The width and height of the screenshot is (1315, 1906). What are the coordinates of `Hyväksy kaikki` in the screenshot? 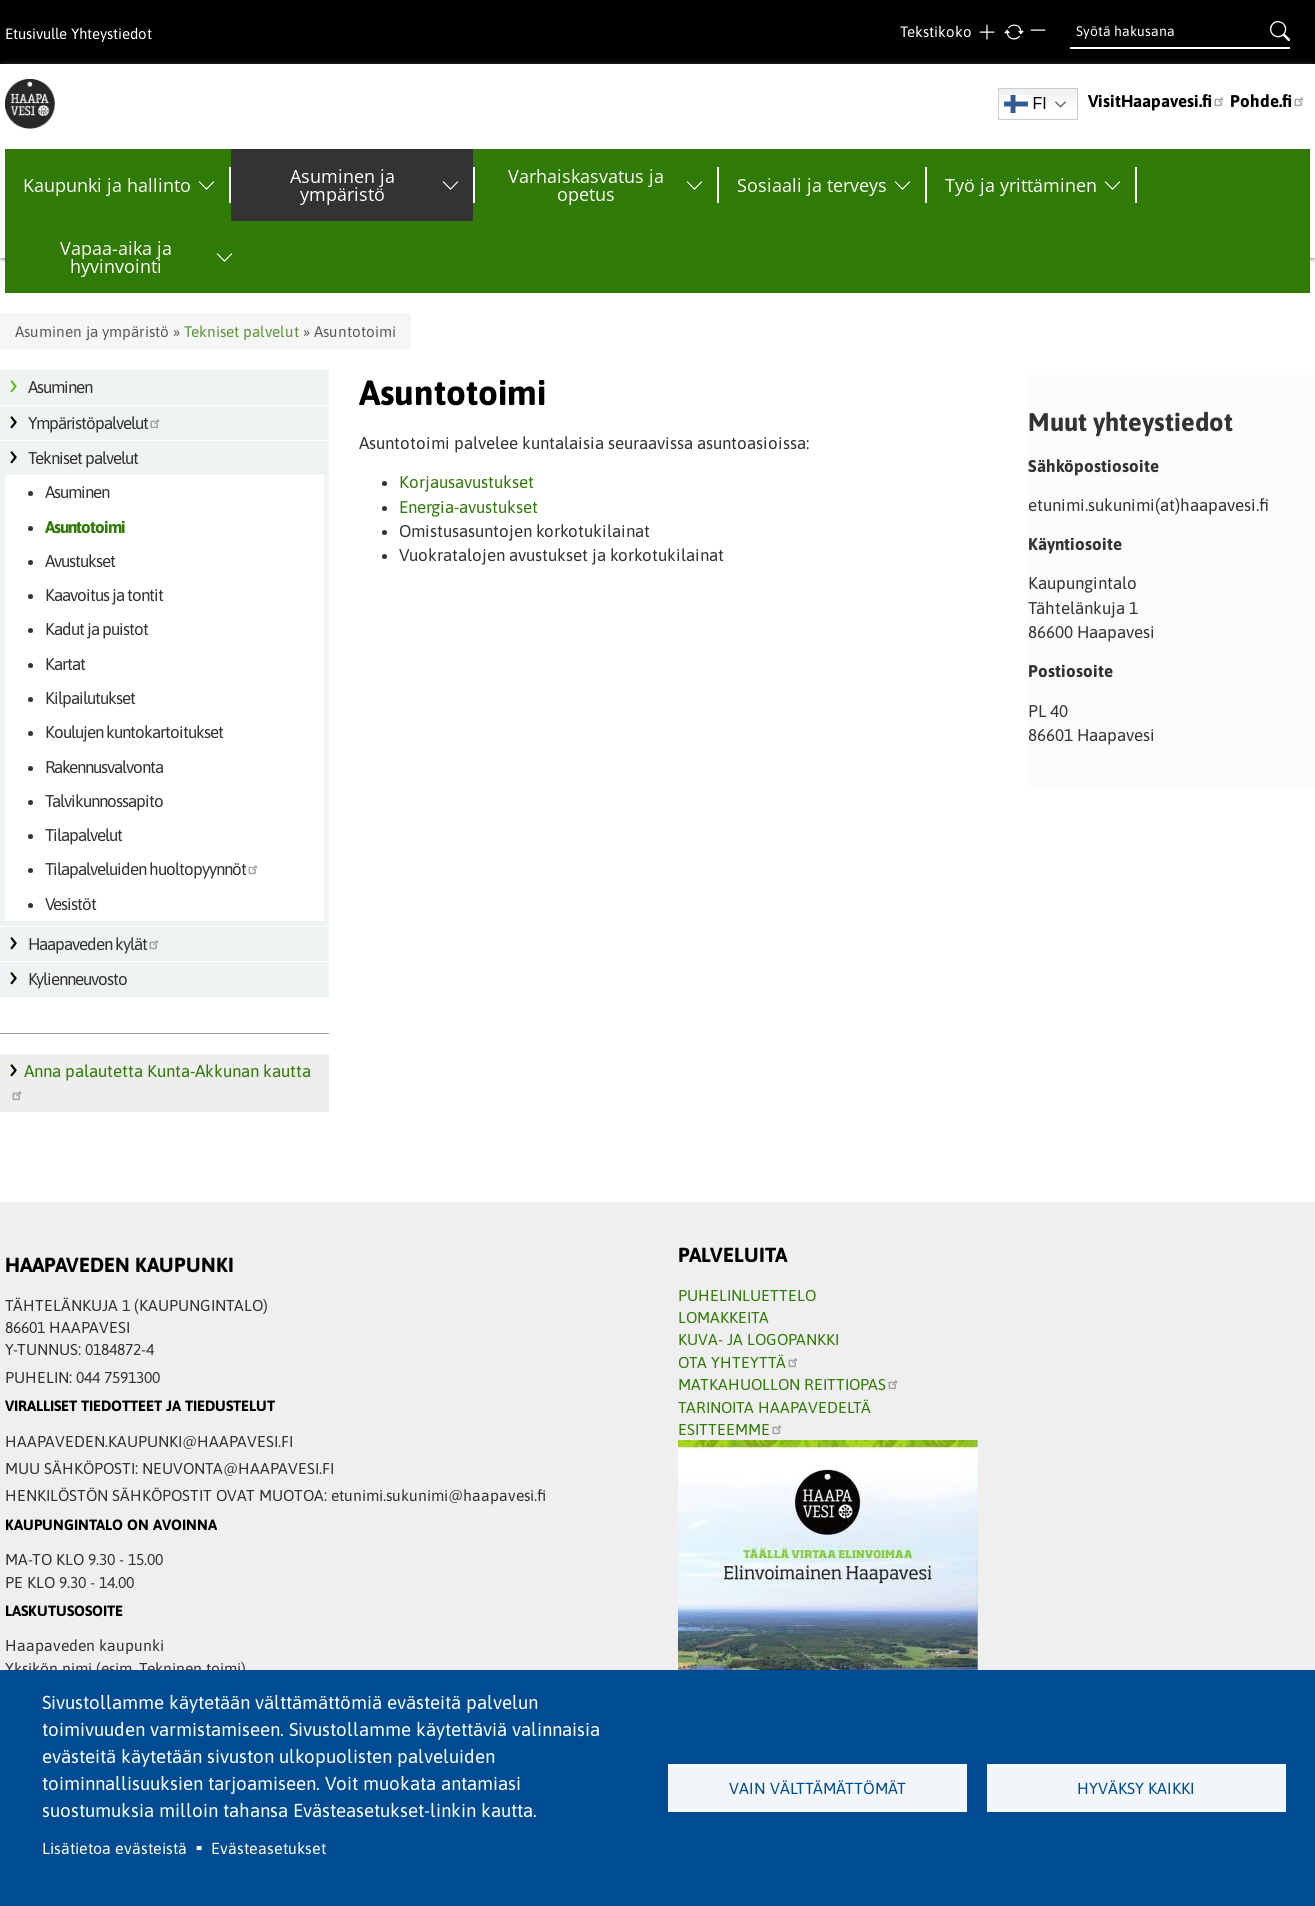 It's located at (1136, 1788).